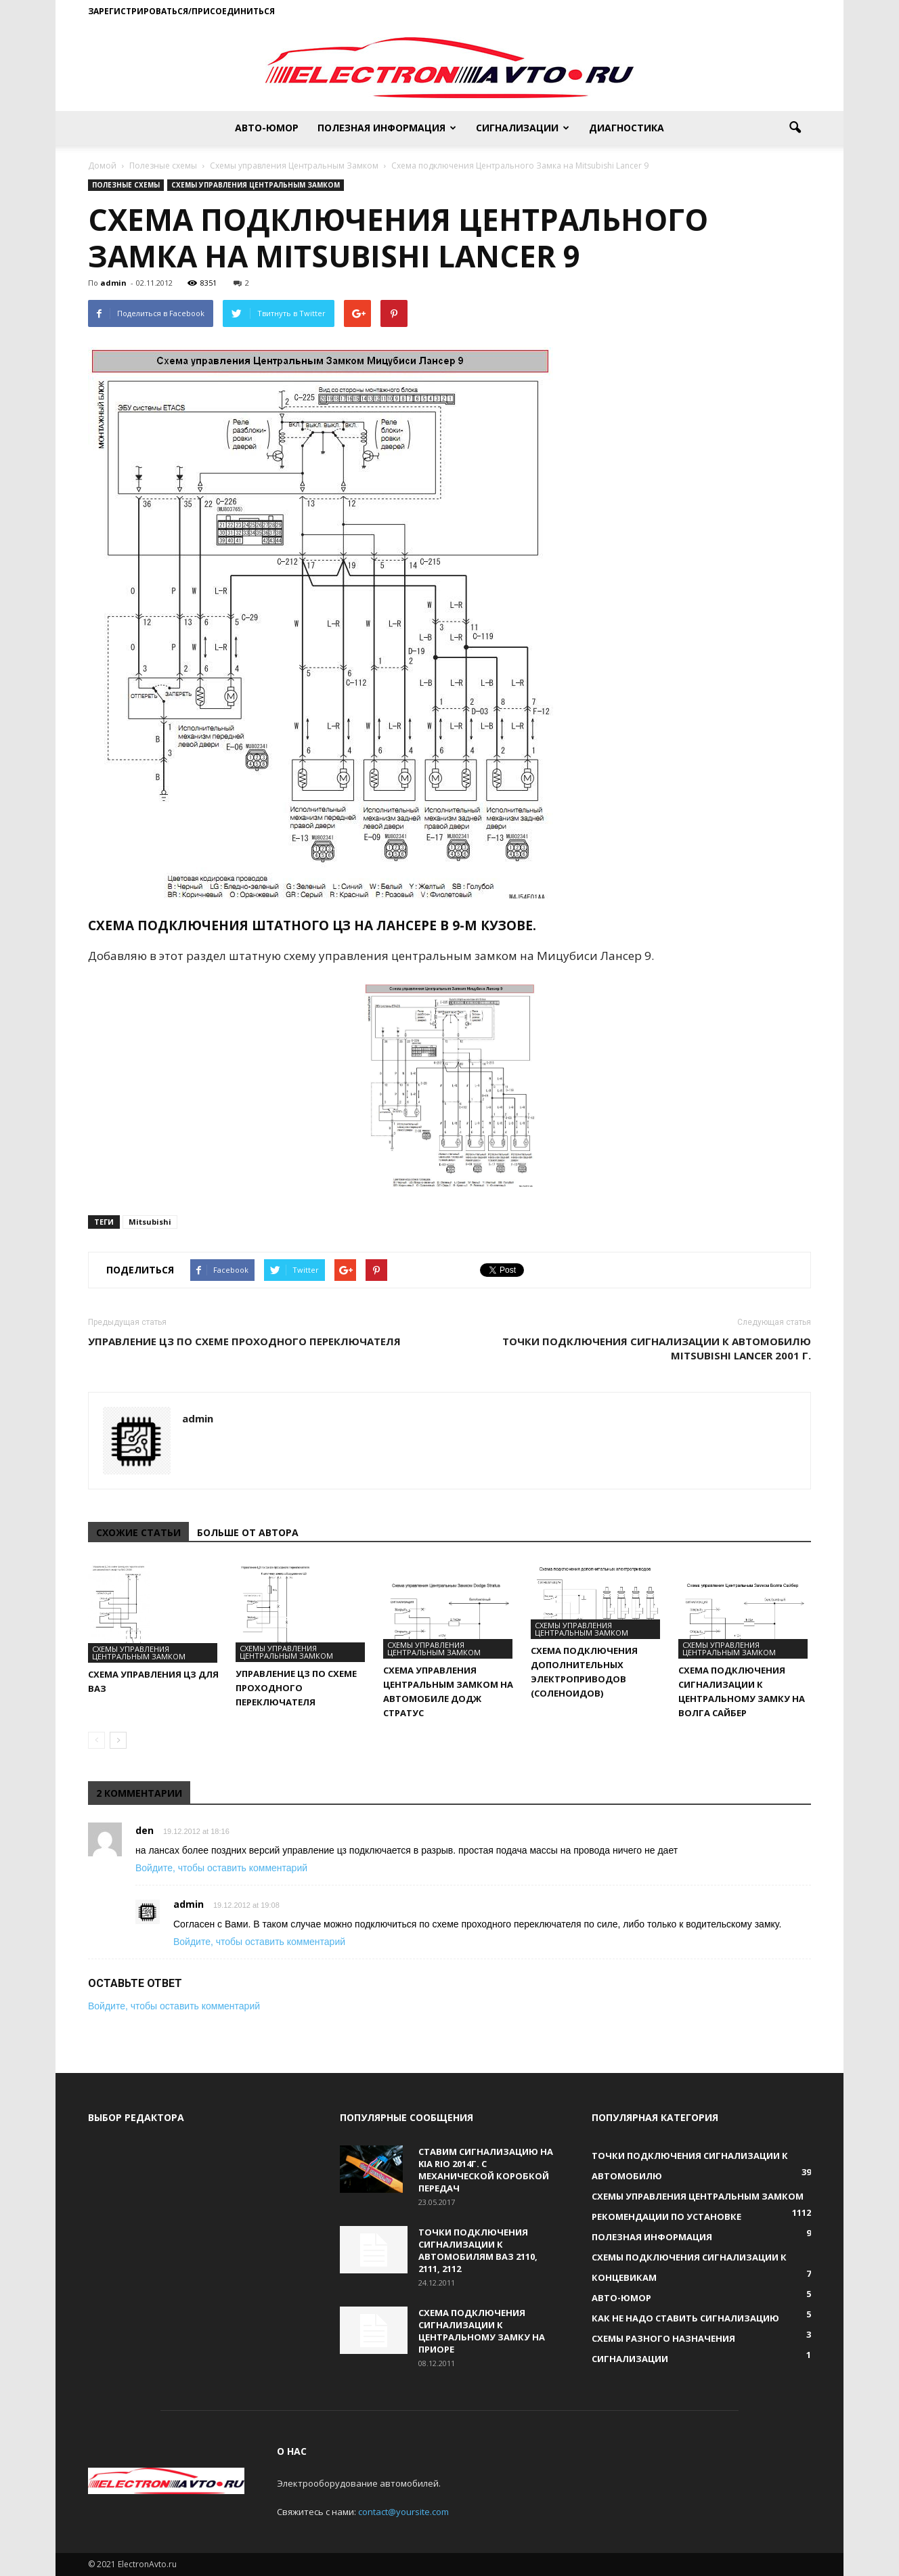  What do you see at coordinates (126, 185) in the screenshot?
I see `Полезные схемы` at bounding box center [126, 185].